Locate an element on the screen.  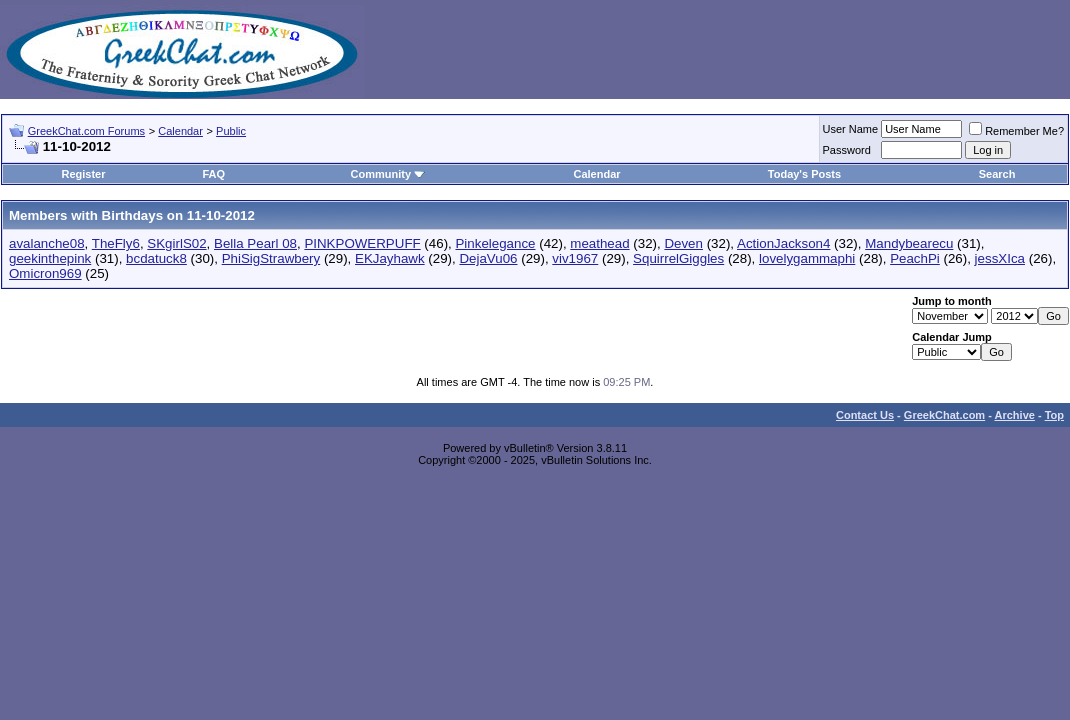
lovelygammaphi is located at coordinates (807, 258).